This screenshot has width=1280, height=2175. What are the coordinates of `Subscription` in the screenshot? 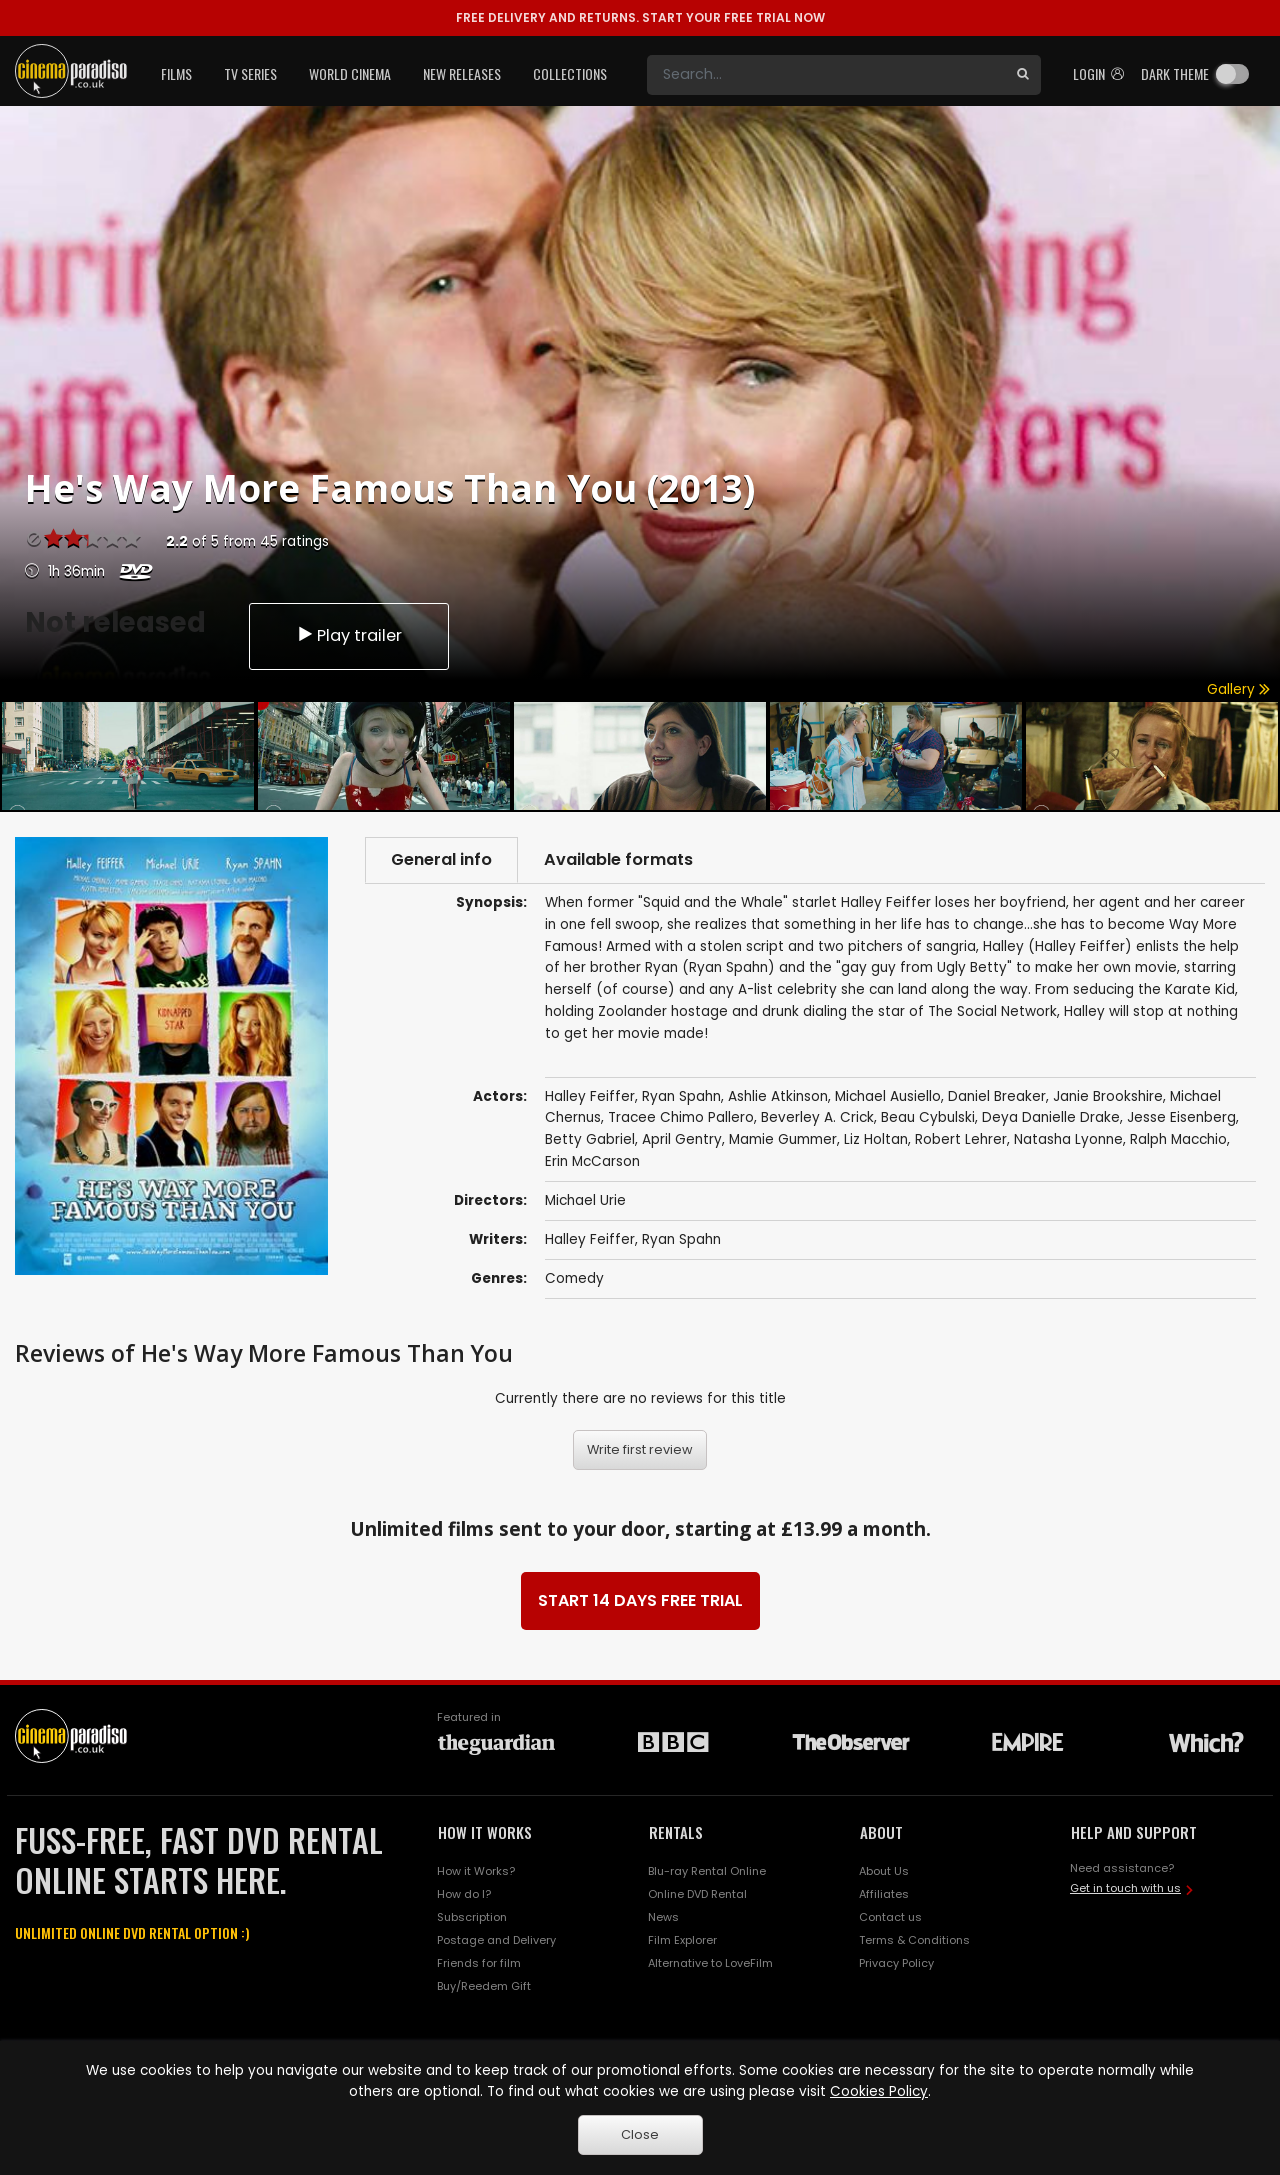 It's located at (472, 1917).